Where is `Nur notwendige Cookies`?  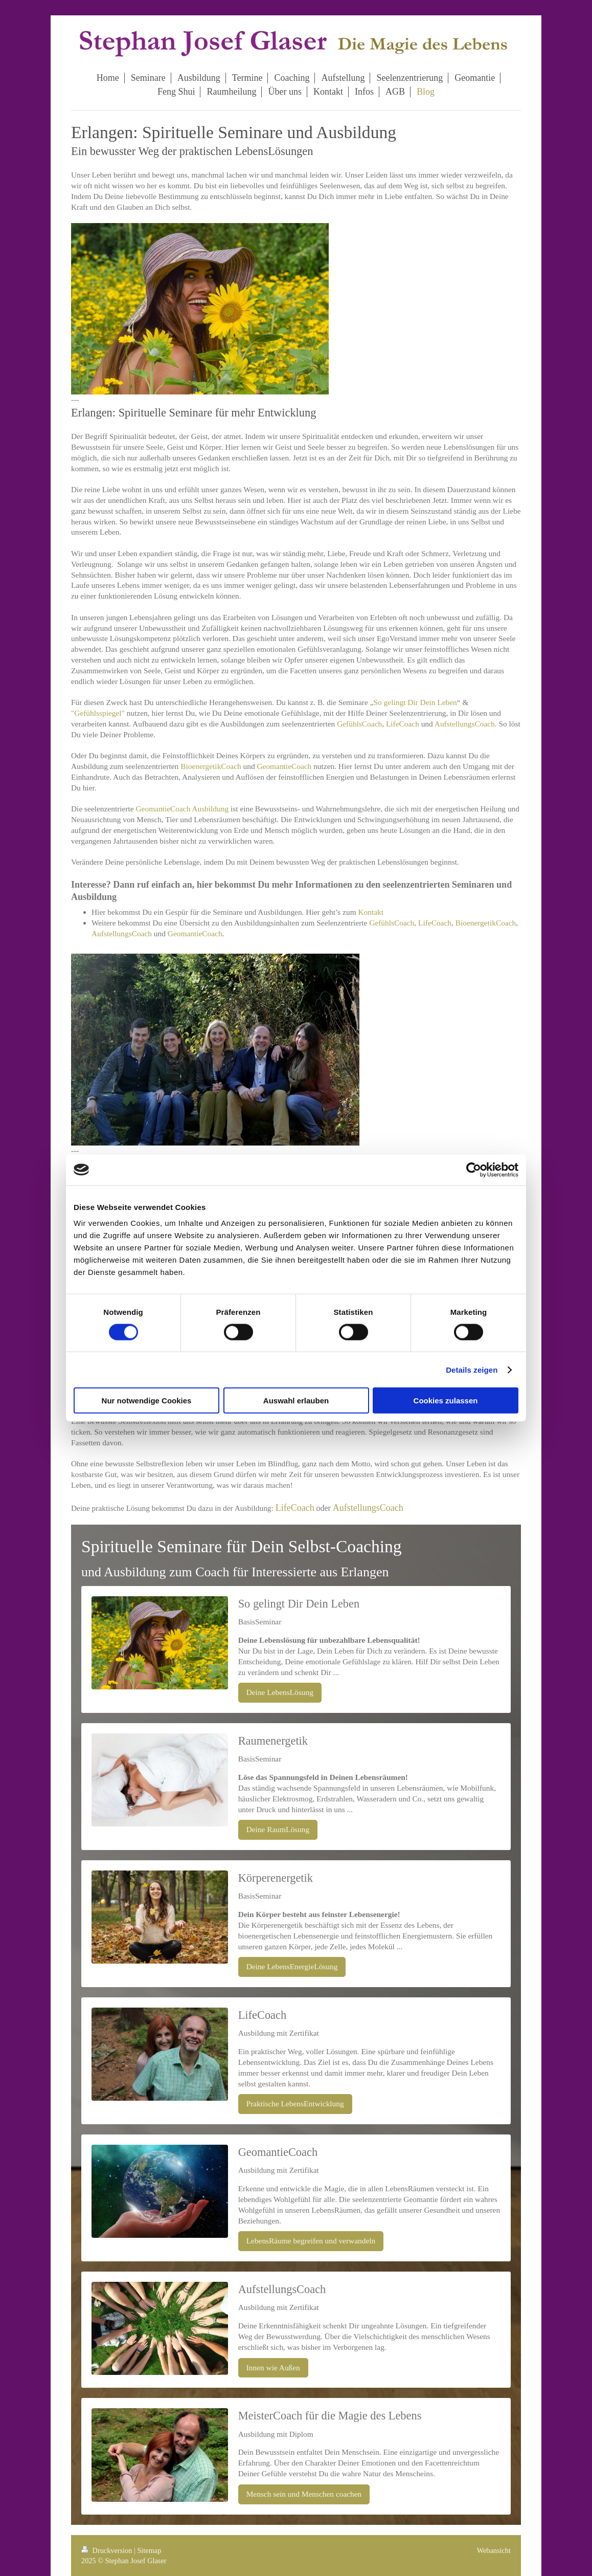 Nur notwendige Cookies is located at coordinates (147, 1400).